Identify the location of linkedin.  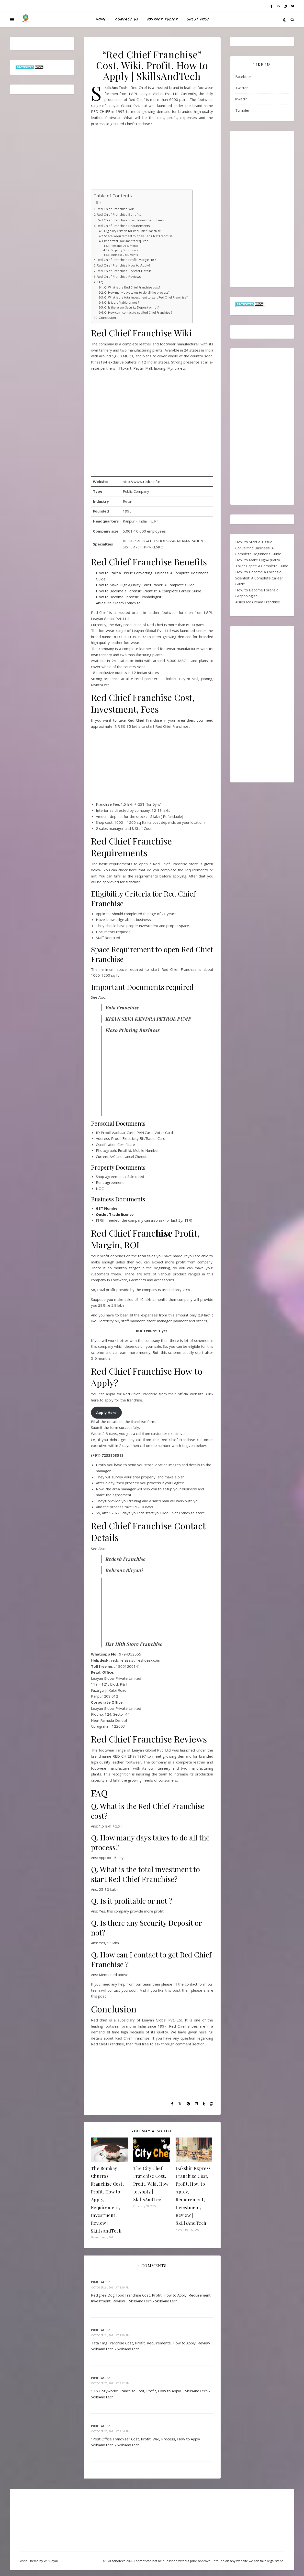
(241, 98).